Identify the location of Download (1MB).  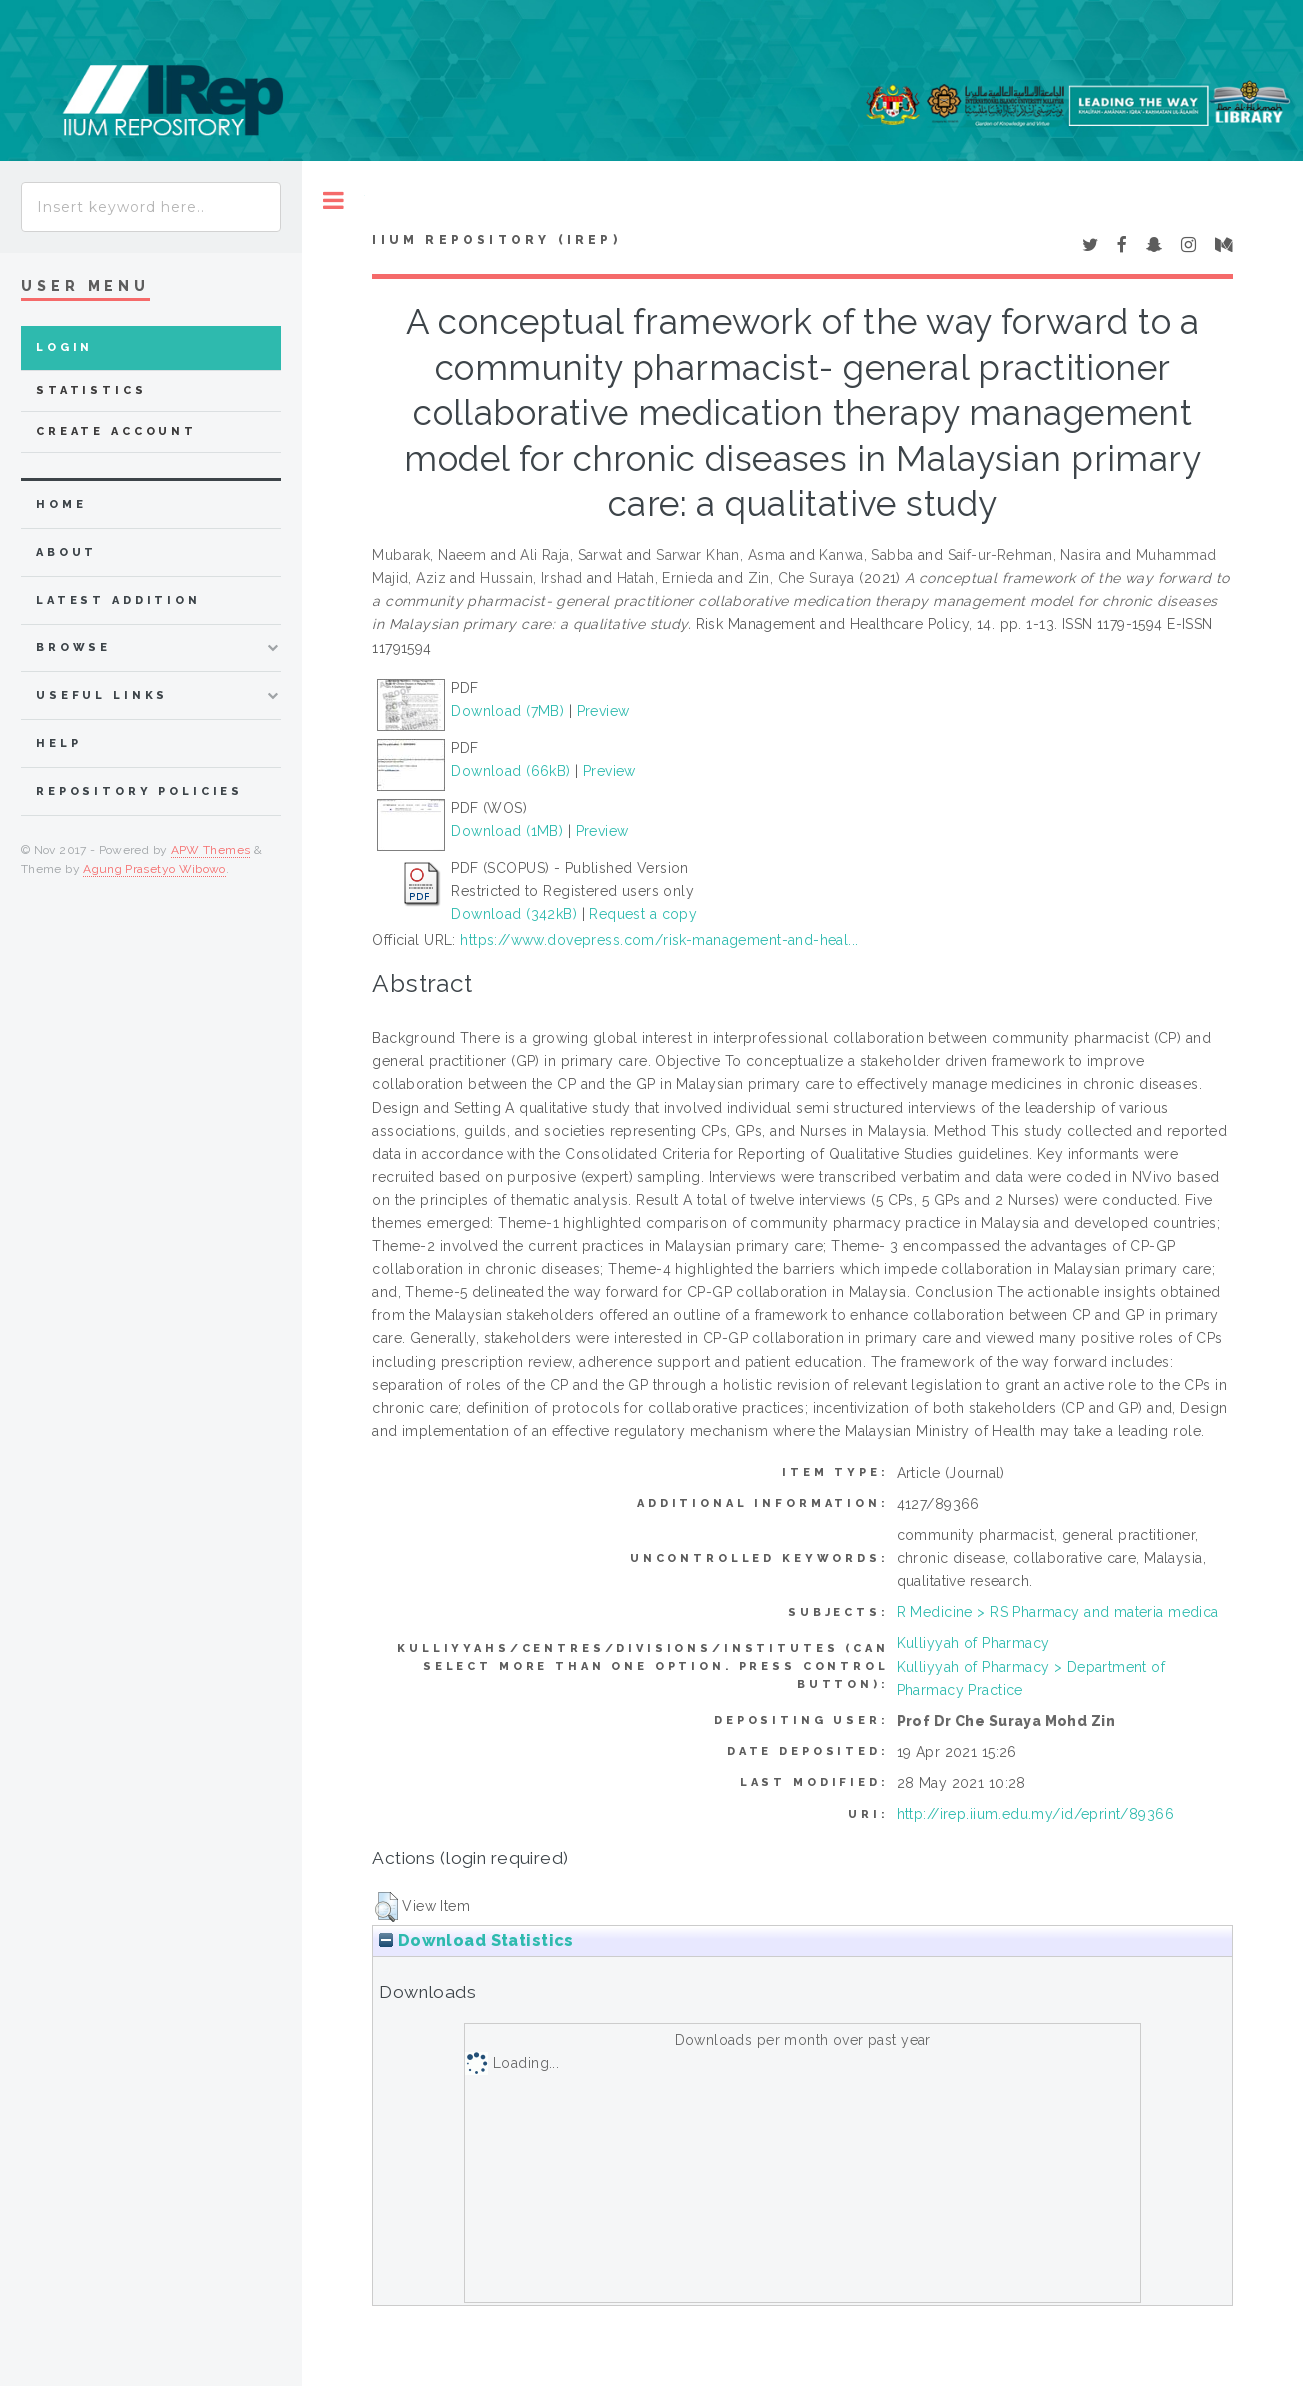
(507, 831).